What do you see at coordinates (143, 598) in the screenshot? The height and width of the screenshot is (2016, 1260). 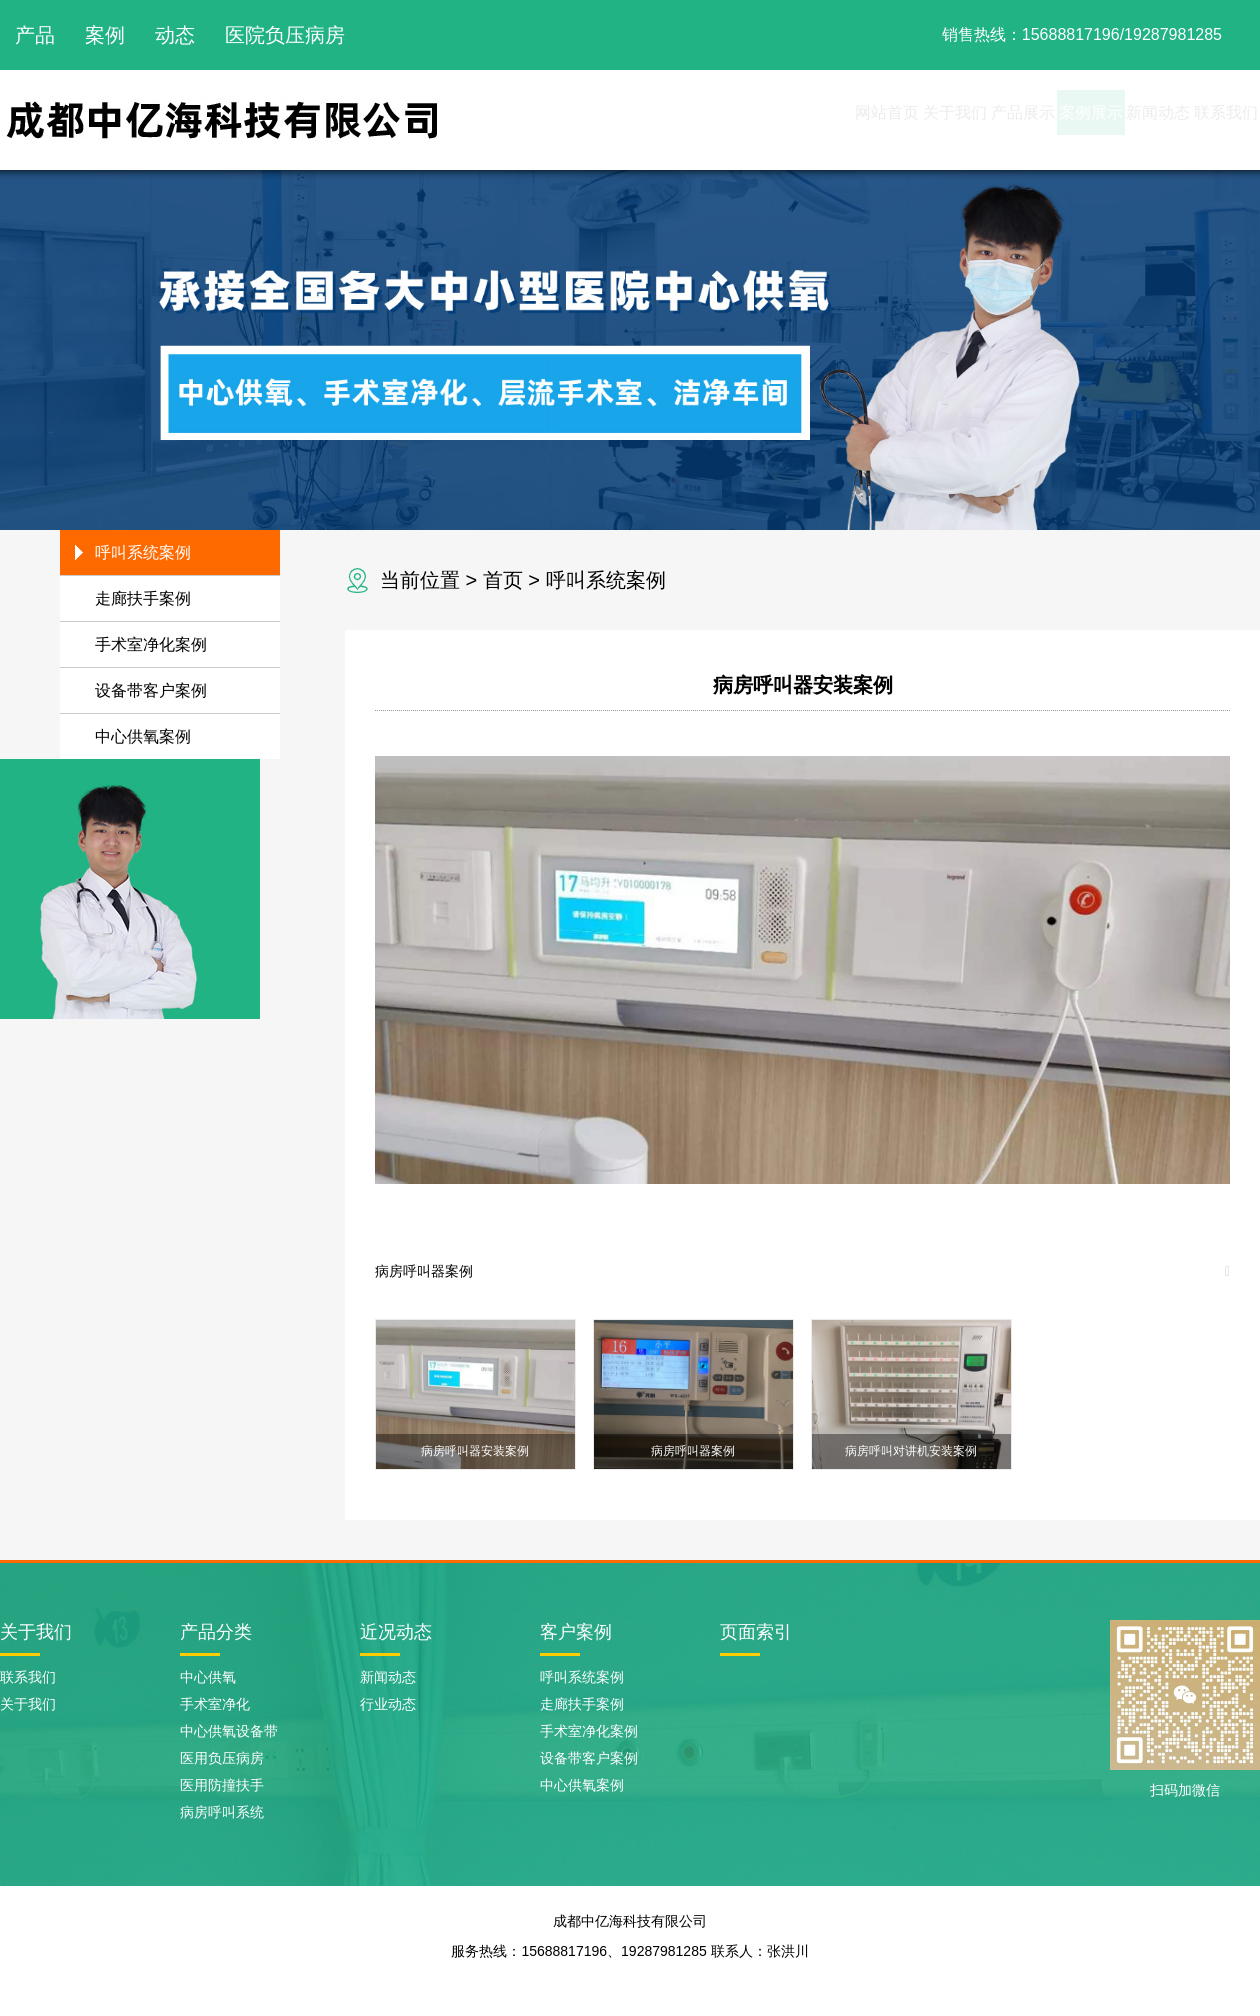 I see `走廊扶手案例` at bounding box center [143, 598].